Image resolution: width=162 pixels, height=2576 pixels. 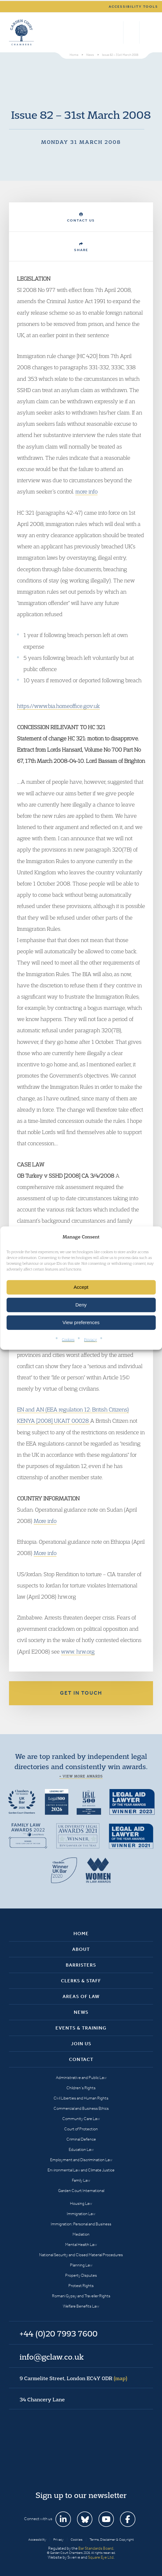 What do you see at coordinates (81, 2265) in the screenshot?
I see `Planning Law` at bounding box center [81, 2265].